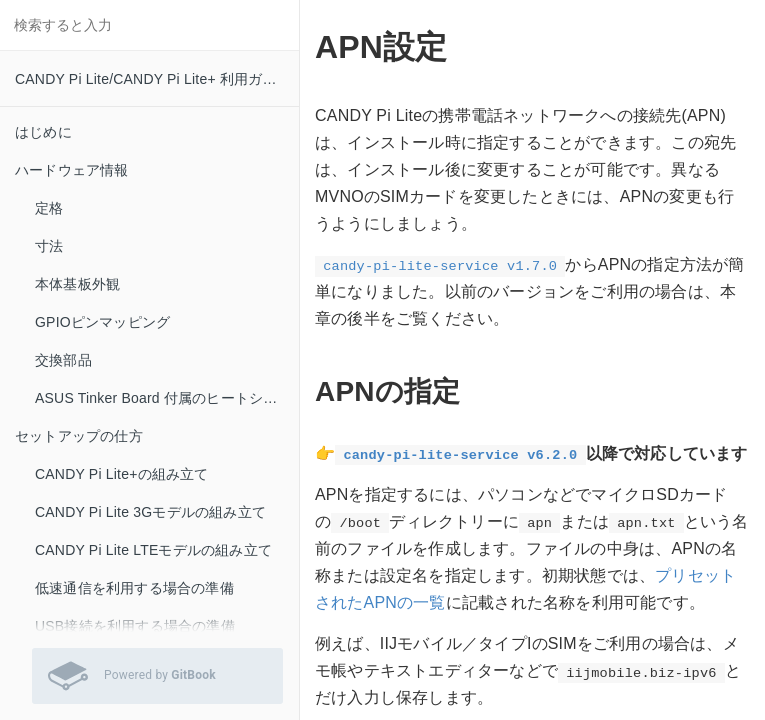 The width and height of the screenshot is (765, 720). Describe the element at coordinates (49, 208) in the screenshot. I see `定格` at that location.